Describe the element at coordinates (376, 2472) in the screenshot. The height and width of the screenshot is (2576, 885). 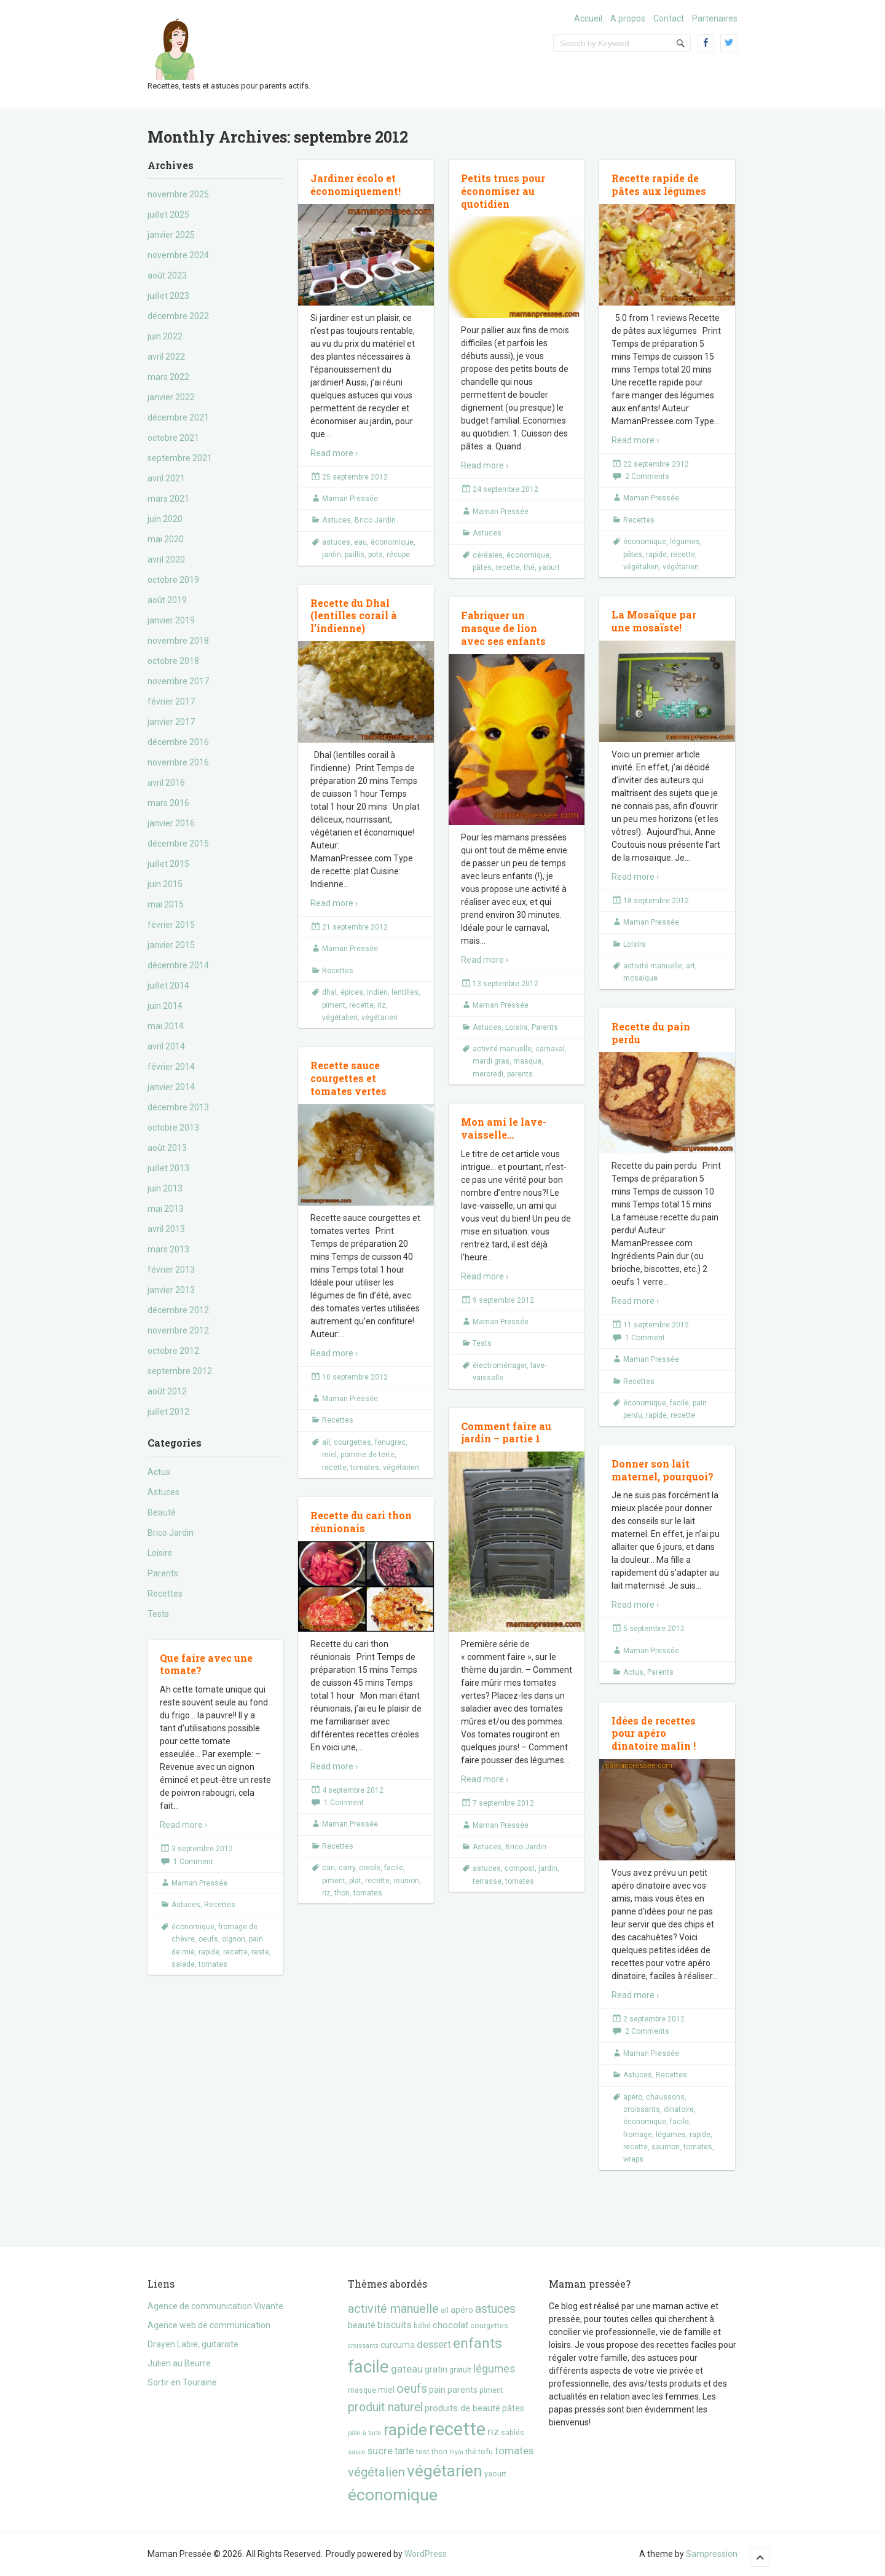
I see `végétalien [végétalien (13 éléments)]` at that location.